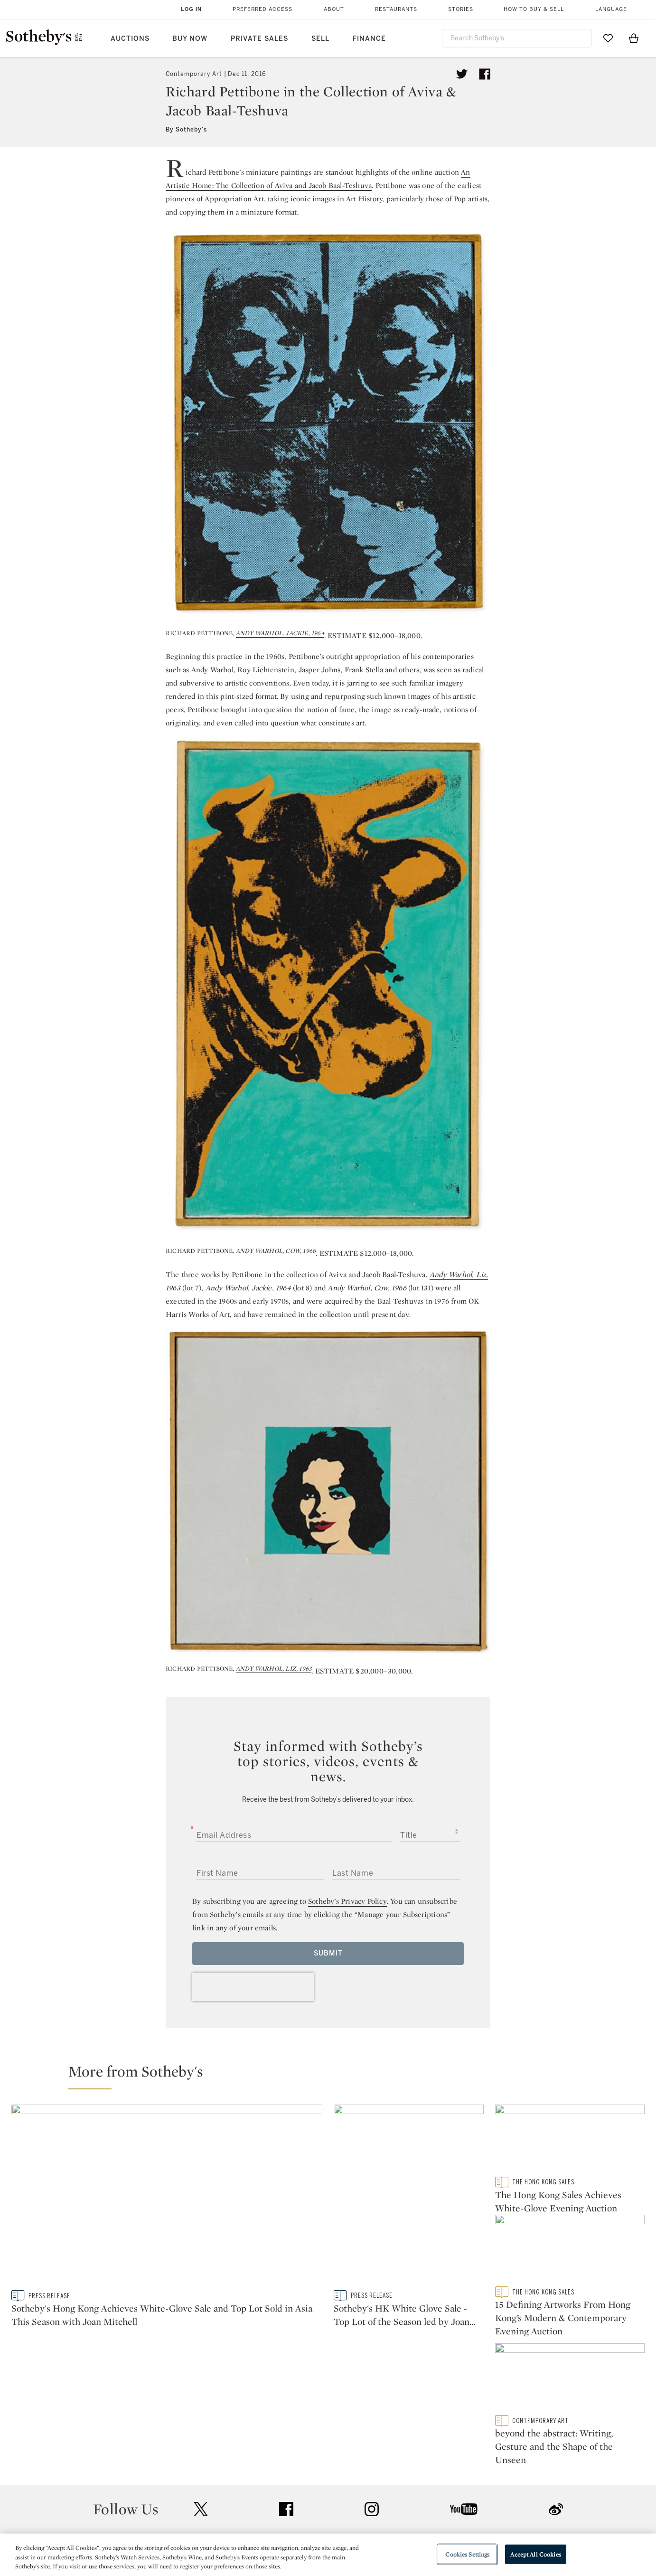 The height and width of the screenshot is (2576, 656). I want to click on Sotheby’s Privacy Policy, so click(347, 1901).